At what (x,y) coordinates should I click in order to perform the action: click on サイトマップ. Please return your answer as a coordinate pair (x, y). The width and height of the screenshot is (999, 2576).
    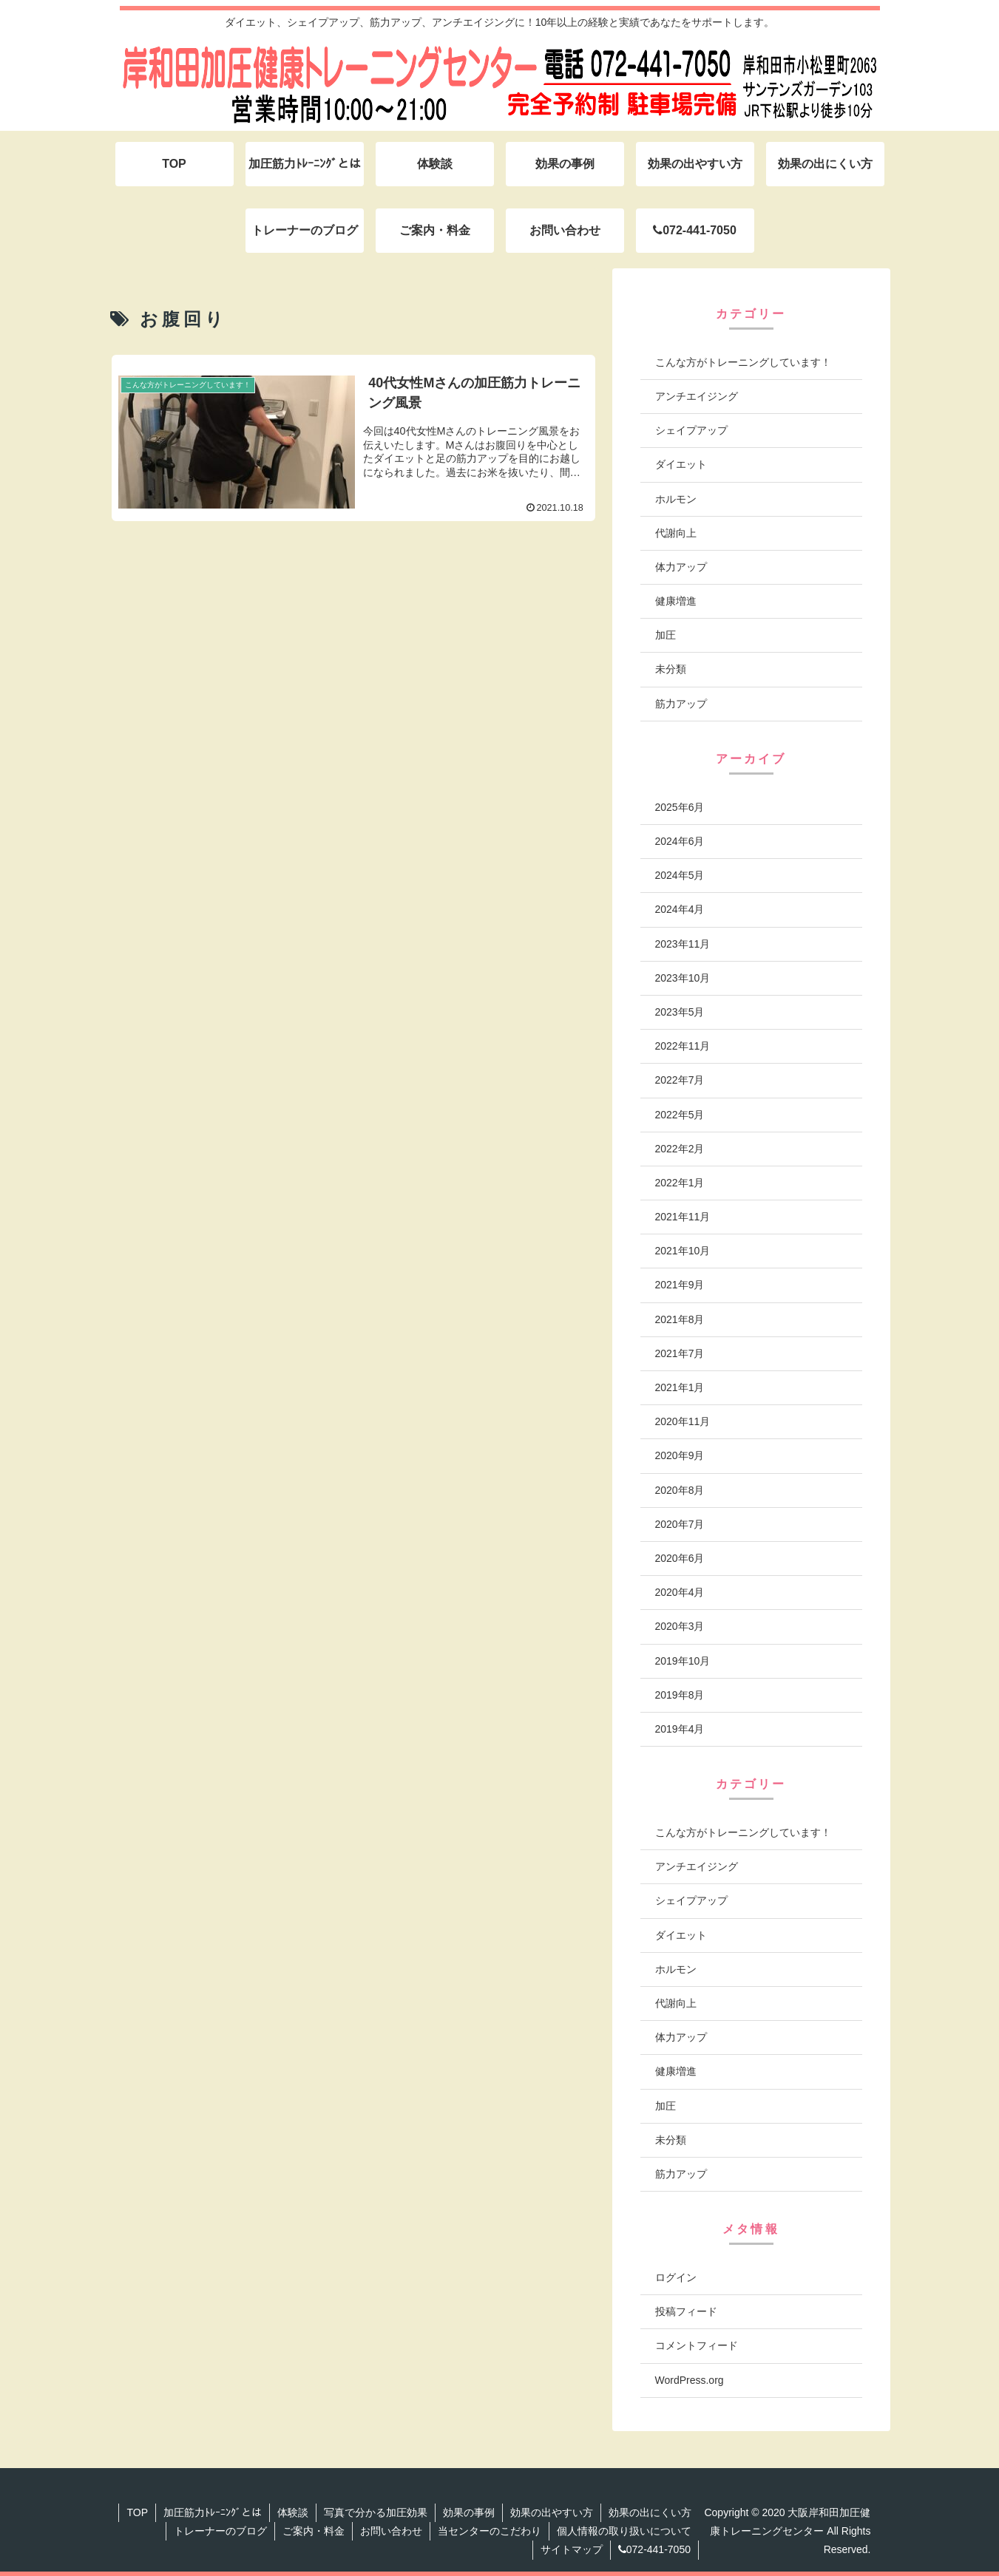
    Looking at the image, I should click on (572, 2549).